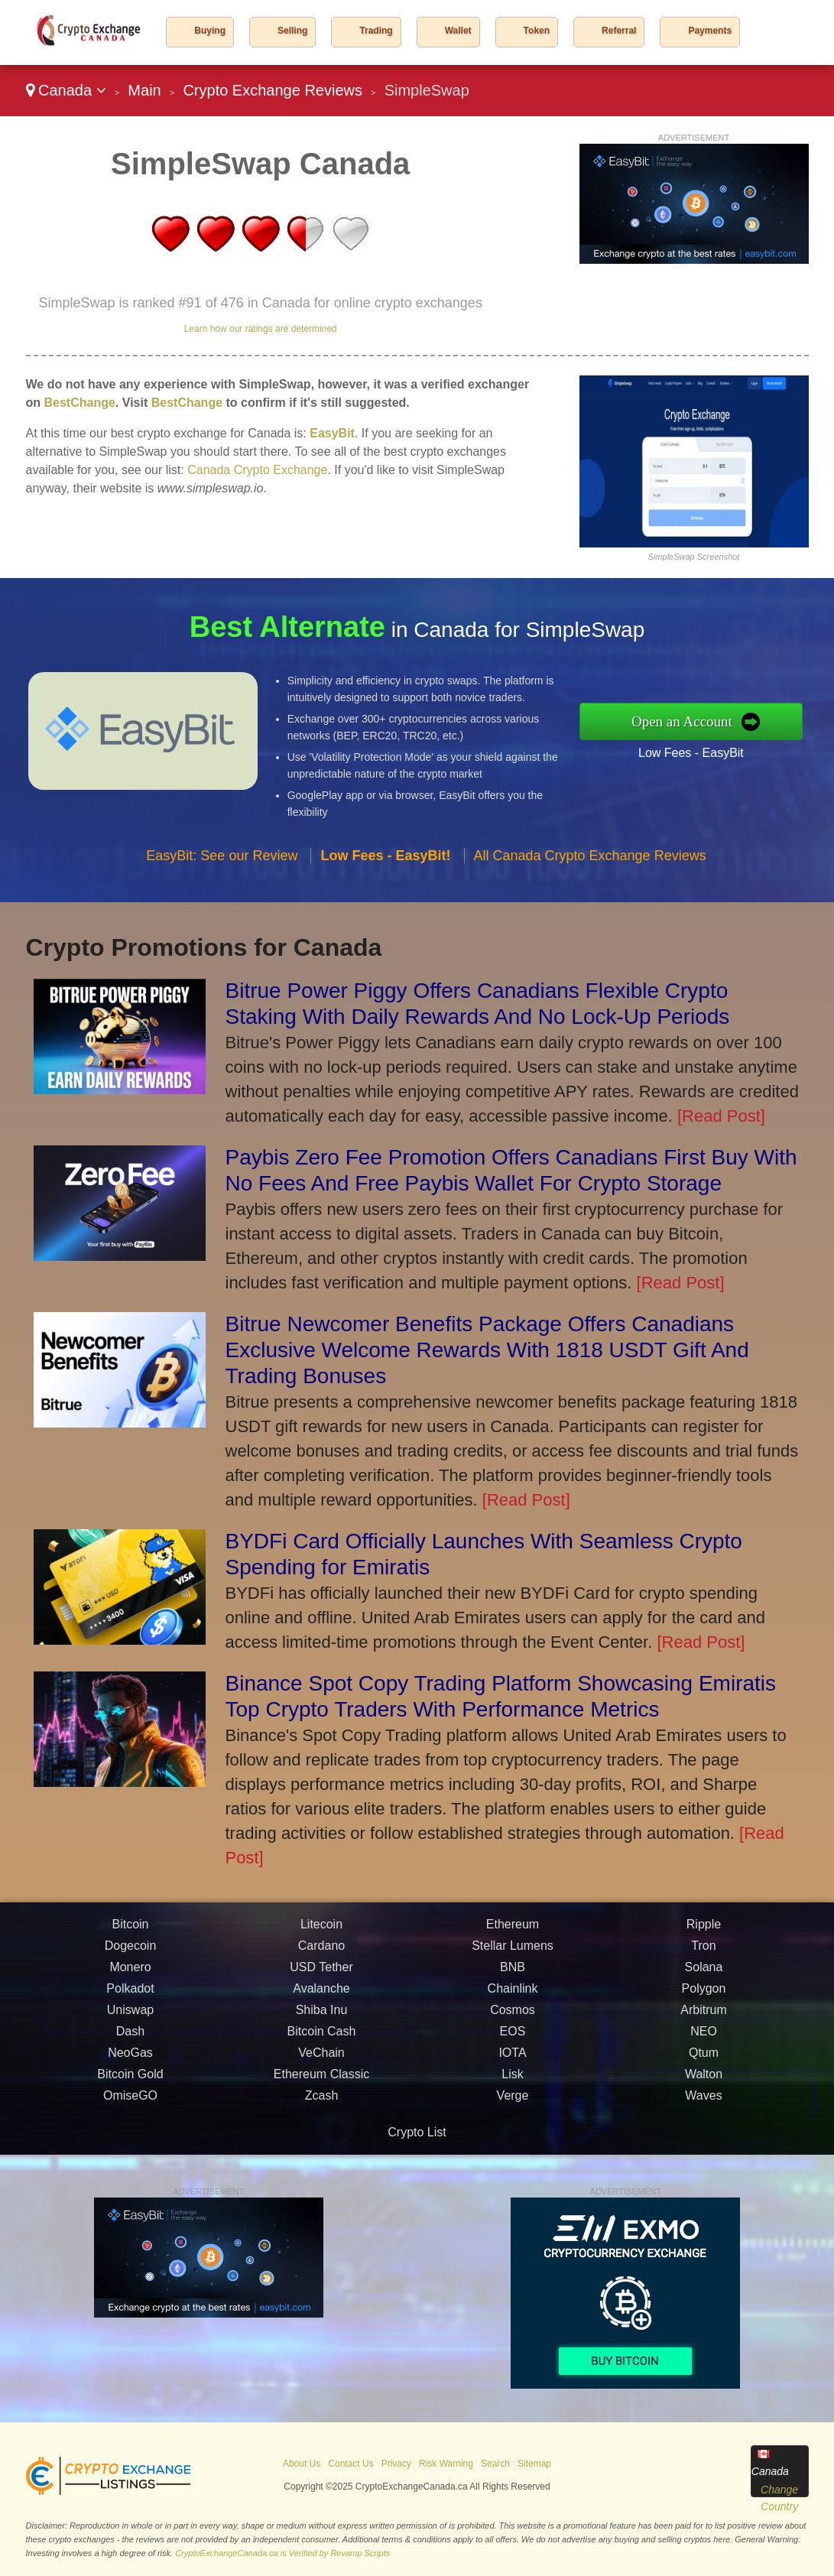  What do you see at coordinates (257, 469) in the screenshot?
I see `Canada Crypto Exchange` at bounding box center [257, 469].